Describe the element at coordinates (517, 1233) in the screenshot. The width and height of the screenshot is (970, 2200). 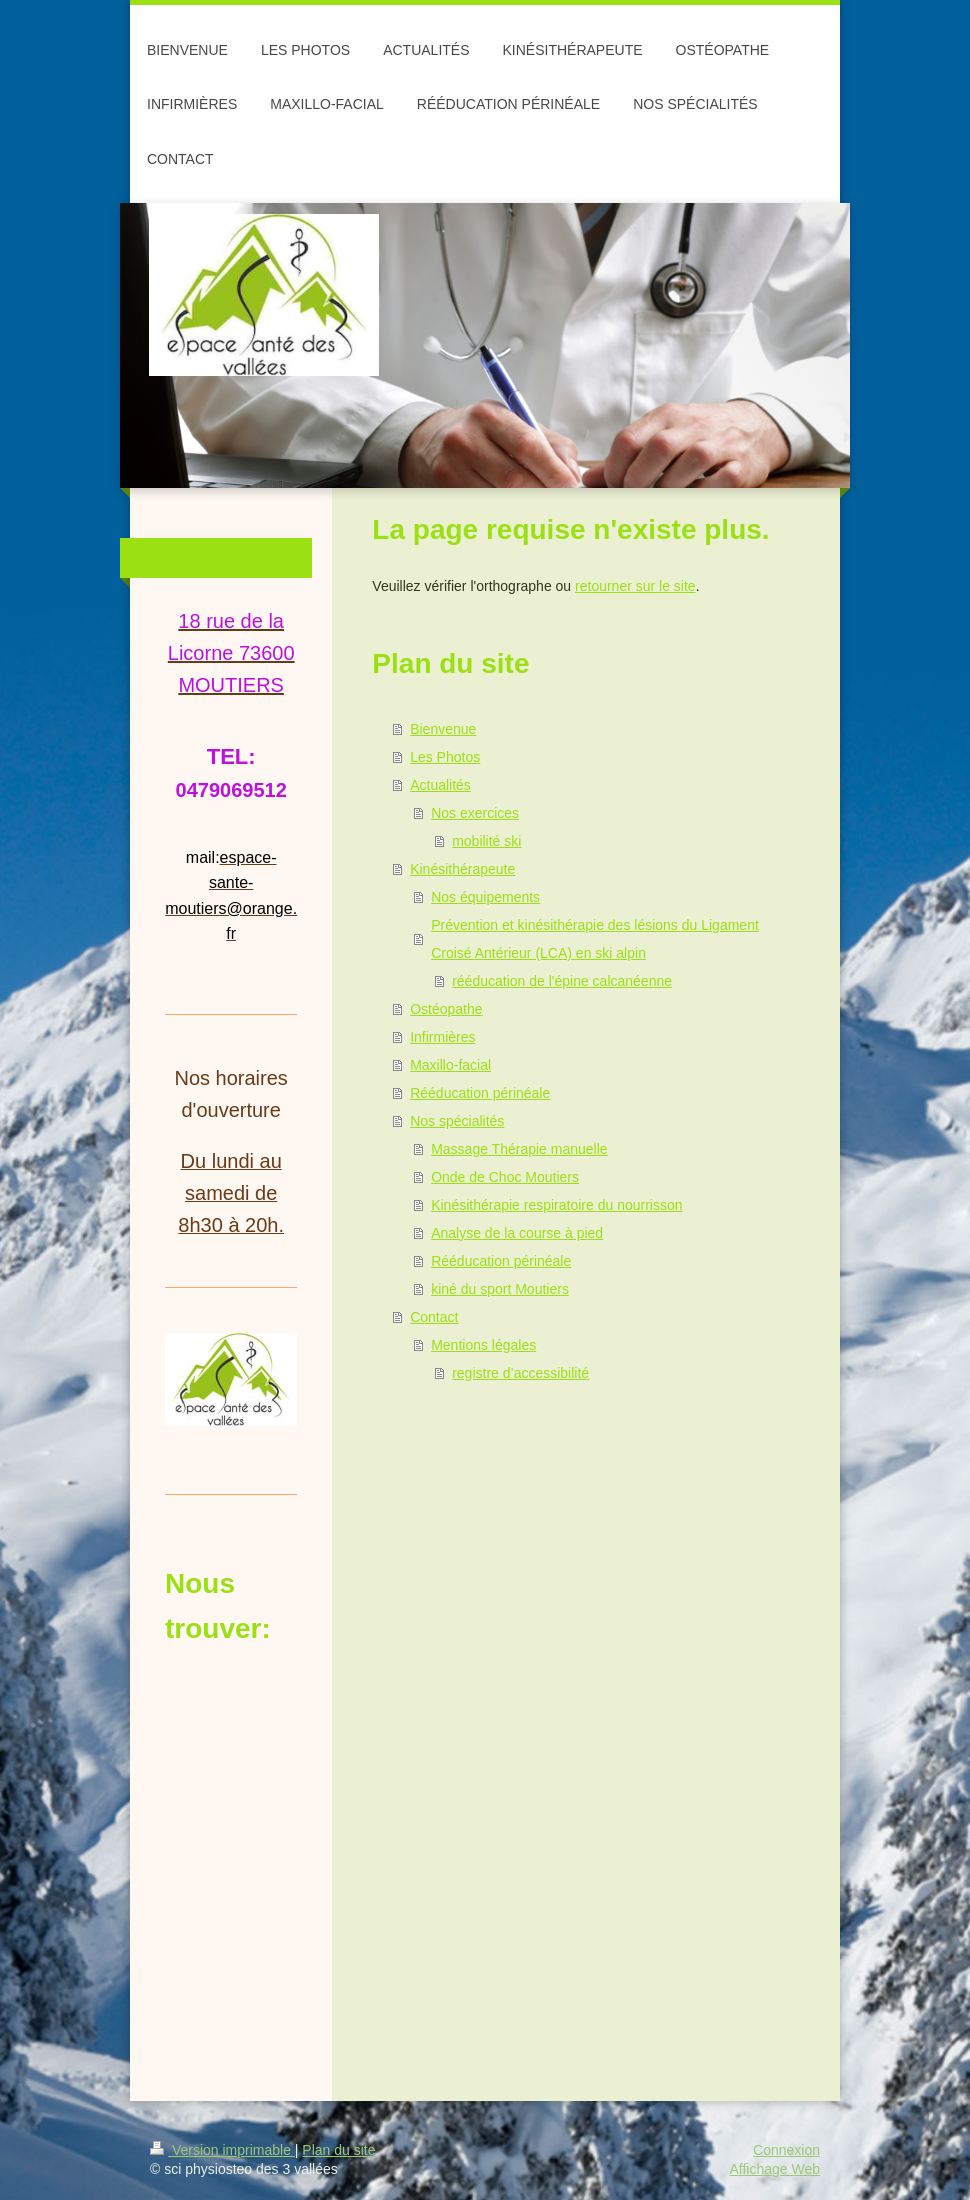
I see `Analyse de la course à pied` at that location.